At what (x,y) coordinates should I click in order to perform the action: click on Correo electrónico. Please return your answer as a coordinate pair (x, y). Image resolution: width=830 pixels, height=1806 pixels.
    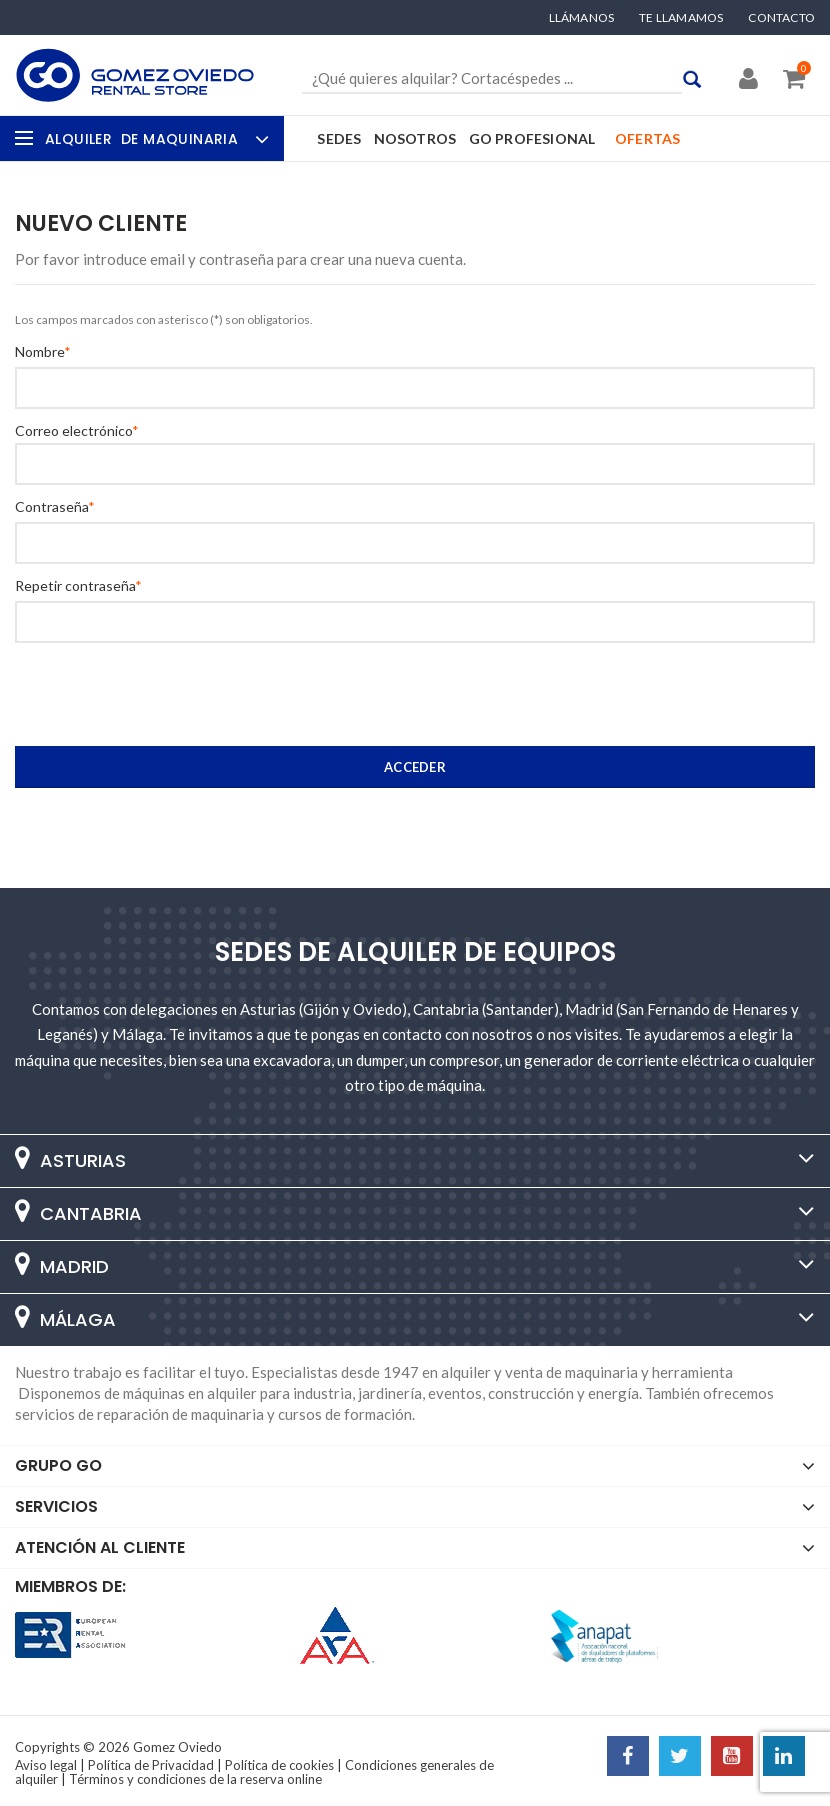
    Looking at the image, I should click on (73, 431).